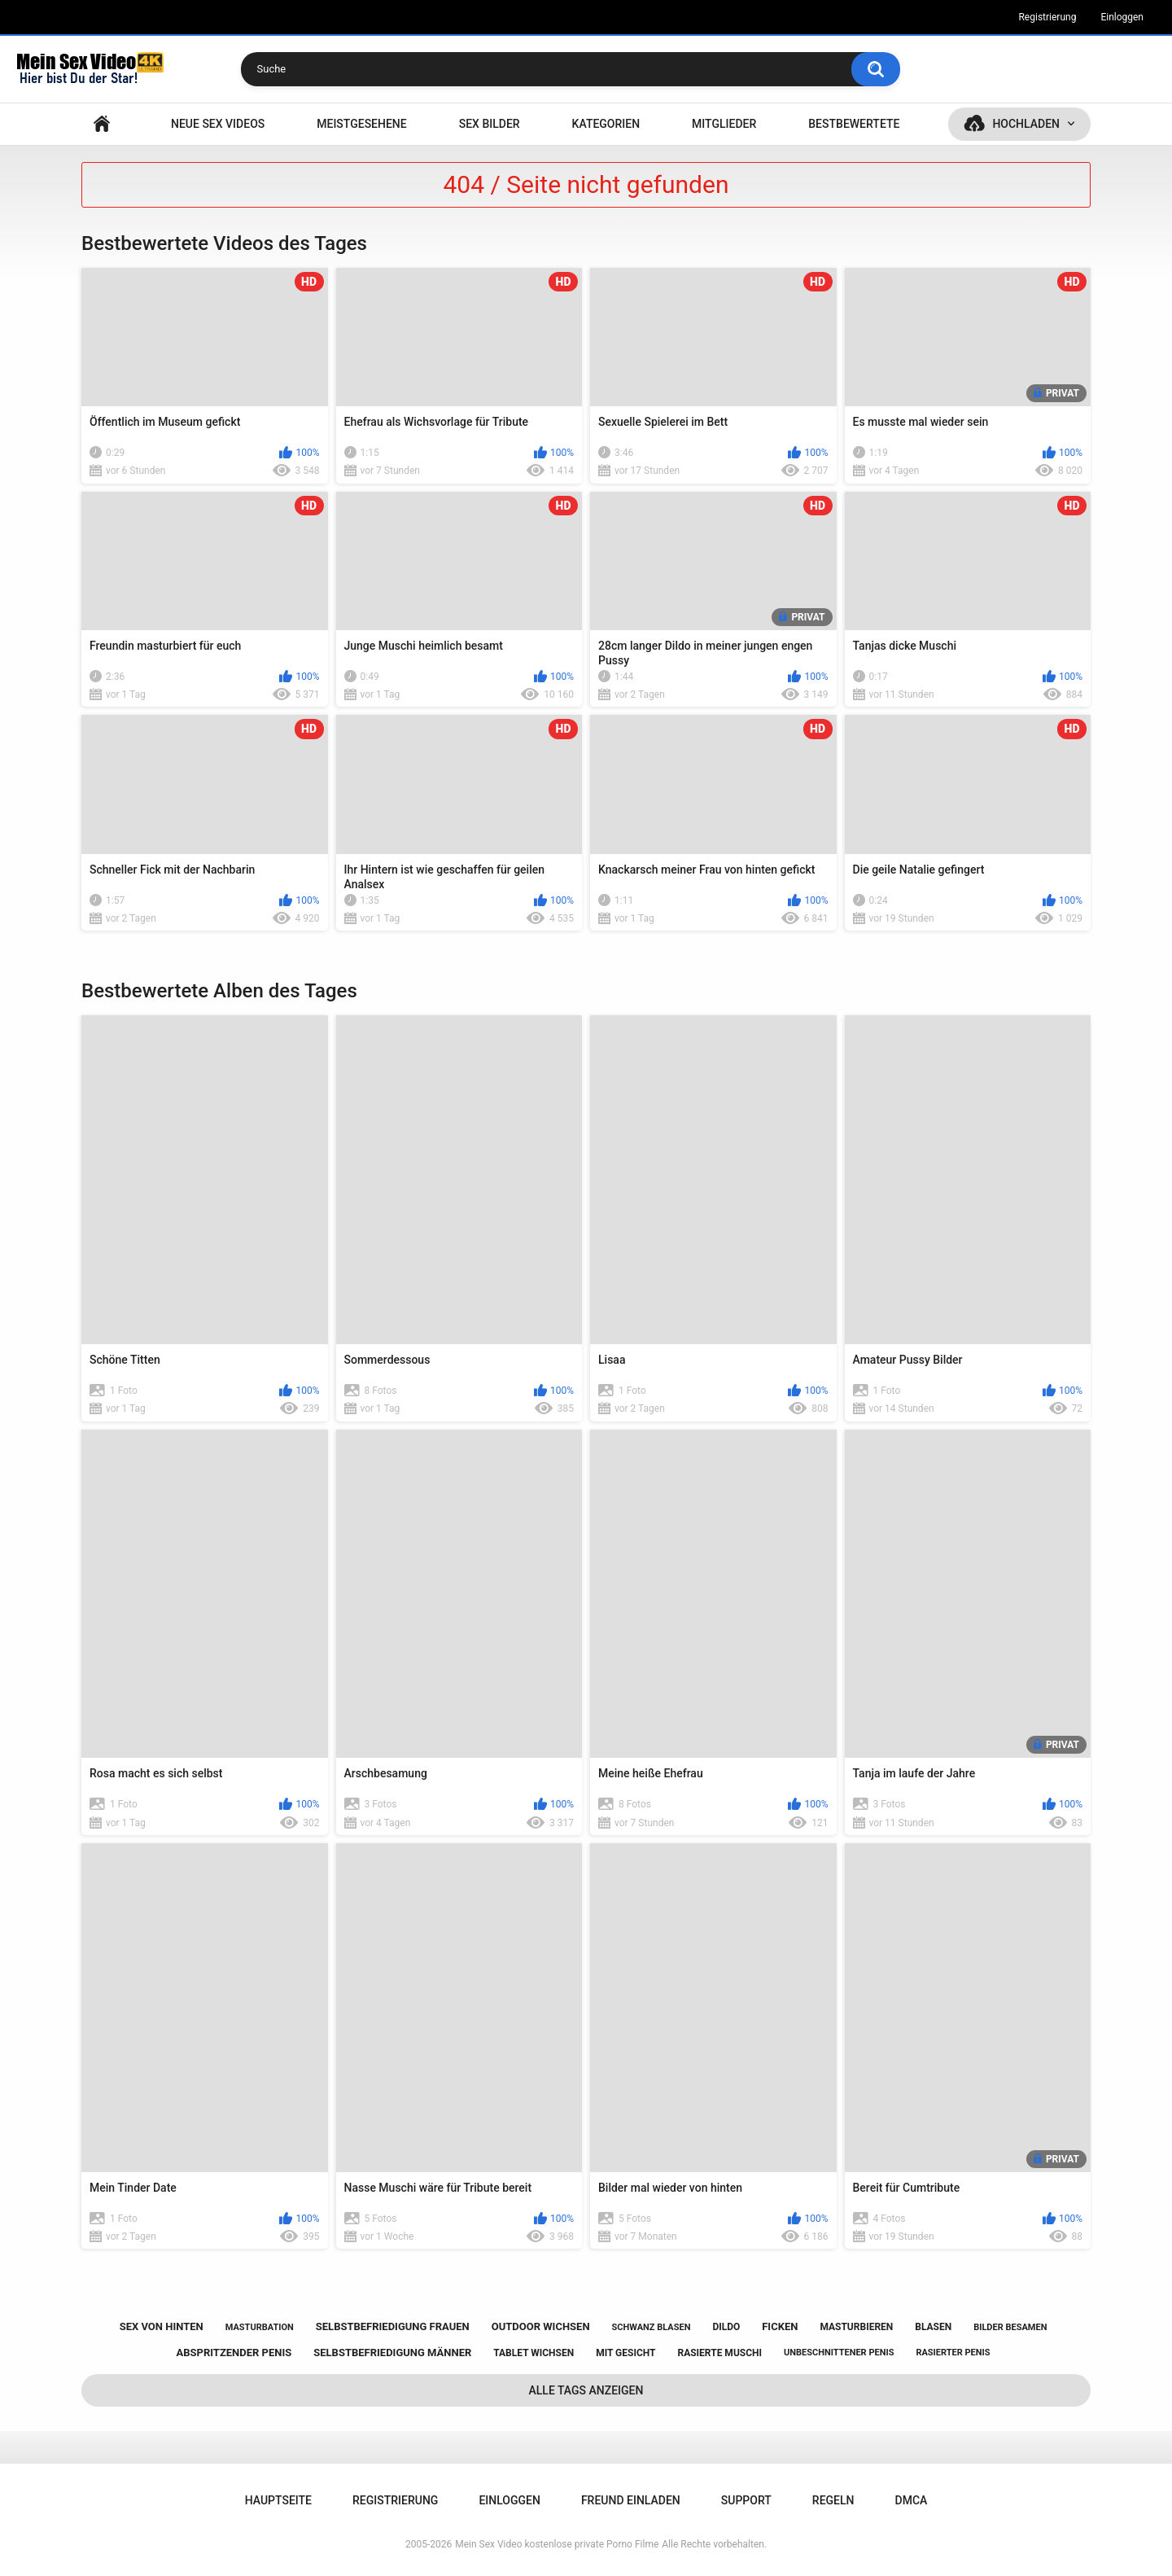 The width and height of the screenshot is (1172, 2576). Describe the element at coordinates (719, 2353) in the screenshot. I see `rasierte muschi` at that location.